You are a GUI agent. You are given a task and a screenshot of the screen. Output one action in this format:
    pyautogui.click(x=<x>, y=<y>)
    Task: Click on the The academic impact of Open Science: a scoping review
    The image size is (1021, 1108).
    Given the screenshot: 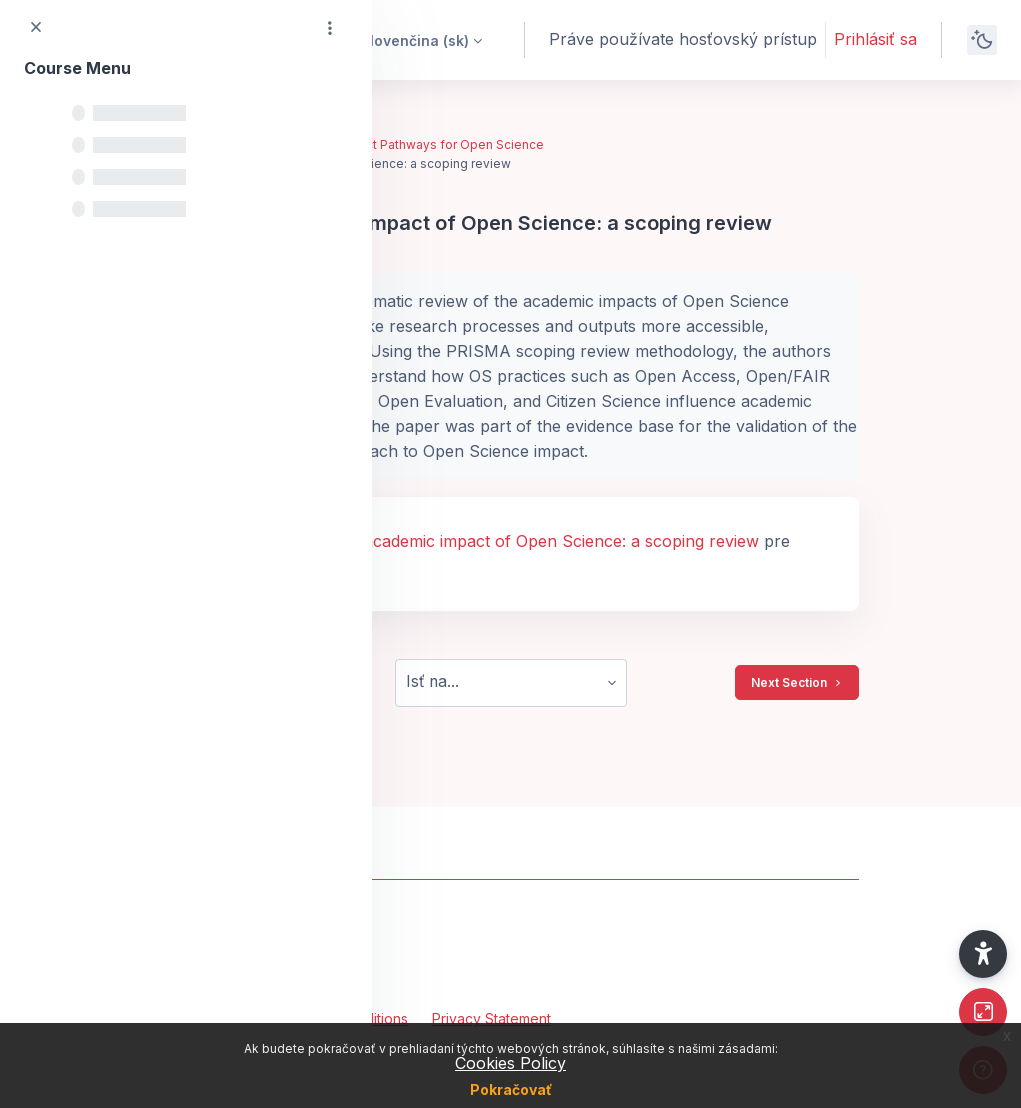 What is the action you would take?
    pyautogui.click(x=544, y=541)
    